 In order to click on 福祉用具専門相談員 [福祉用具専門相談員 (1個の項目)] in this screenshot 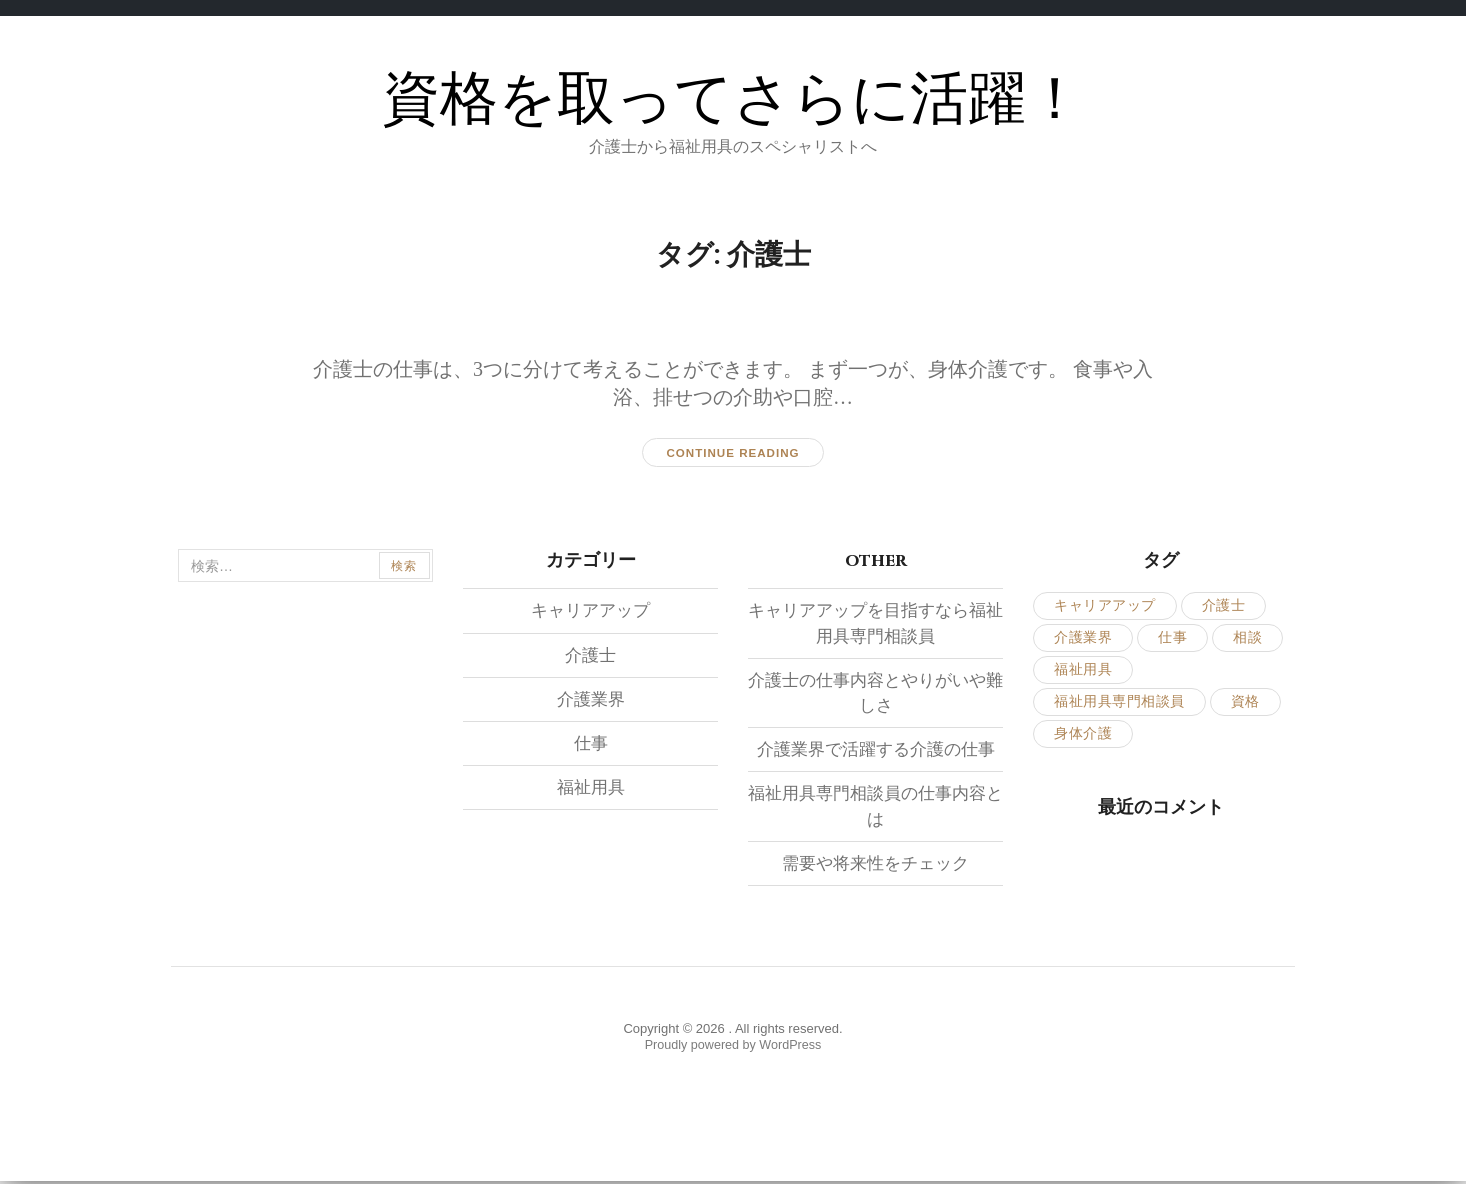, I will do `click(1119, 702)`.